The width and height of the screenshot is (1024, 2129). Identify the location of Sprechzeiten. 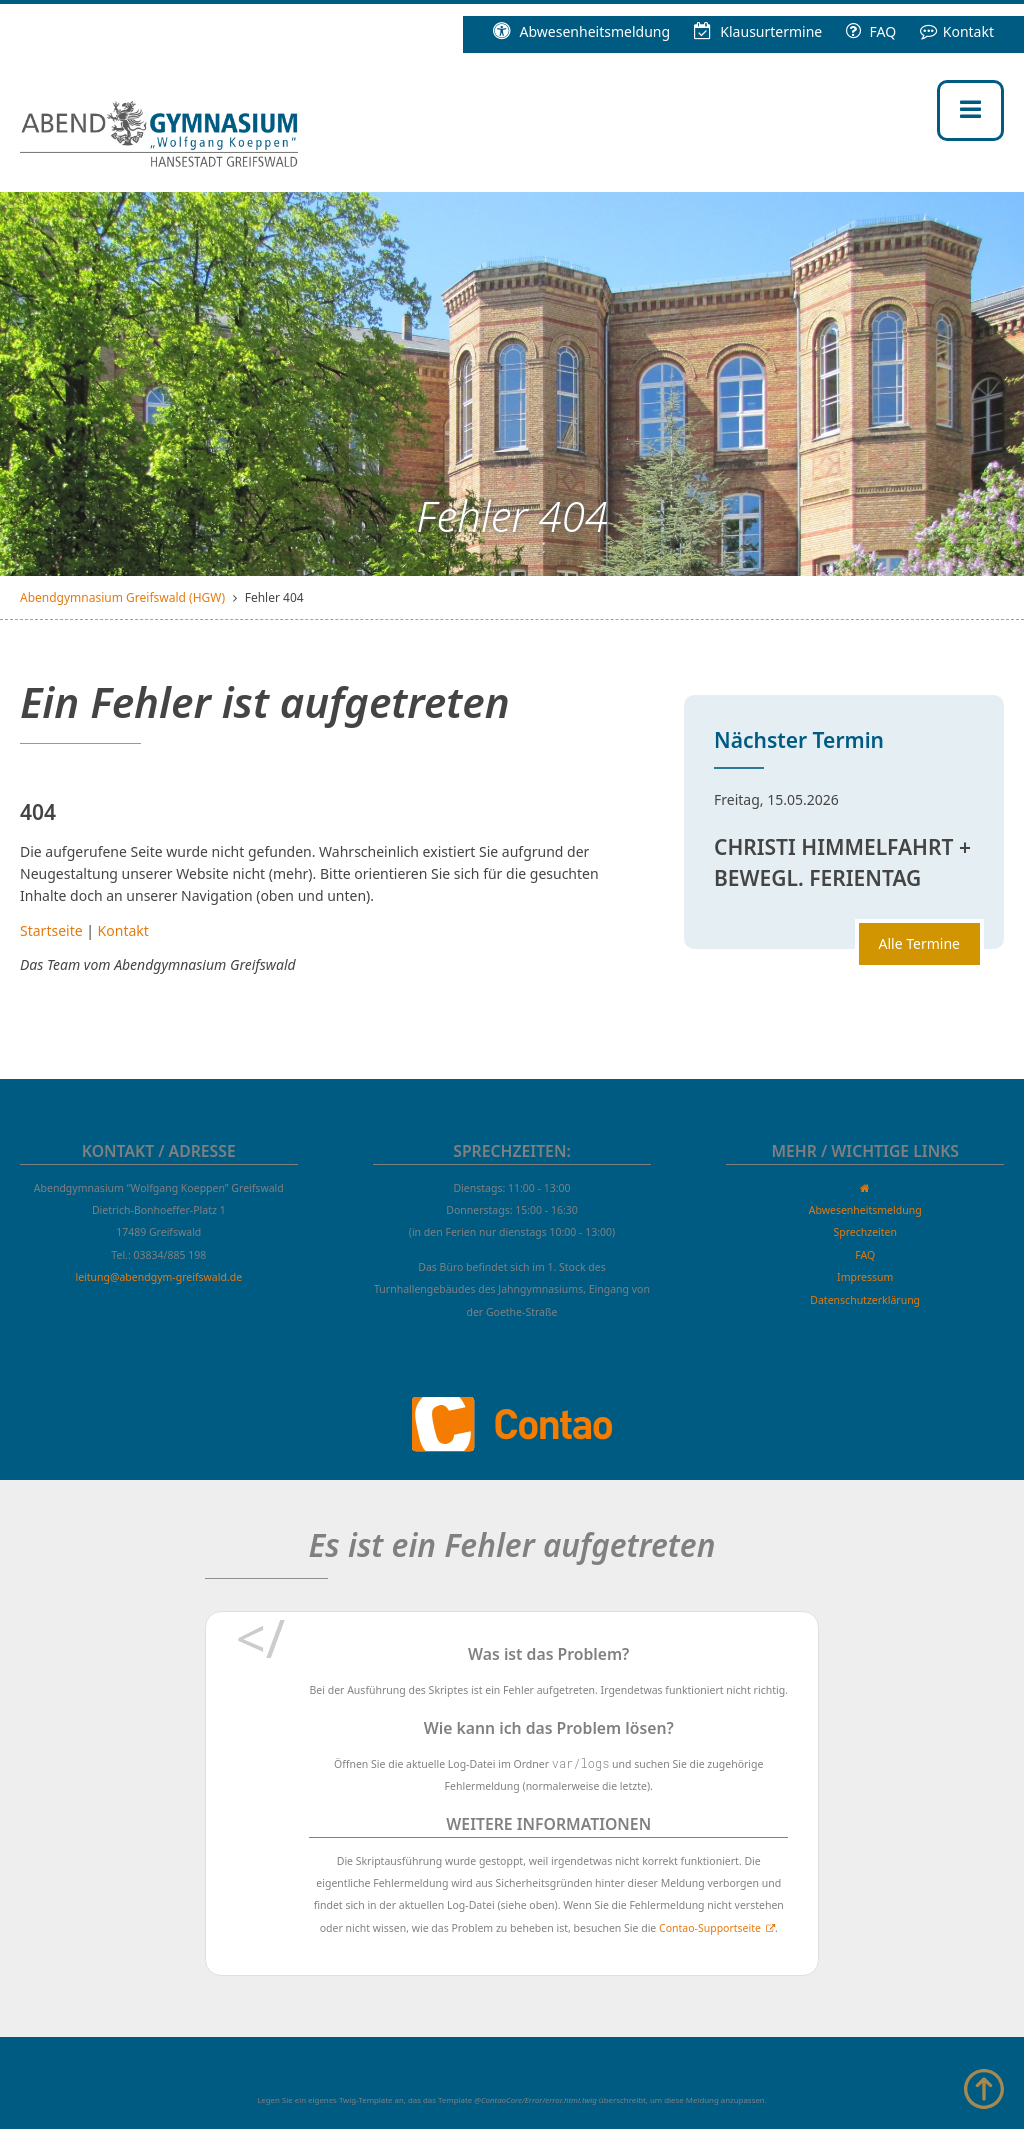
(865, 1232).